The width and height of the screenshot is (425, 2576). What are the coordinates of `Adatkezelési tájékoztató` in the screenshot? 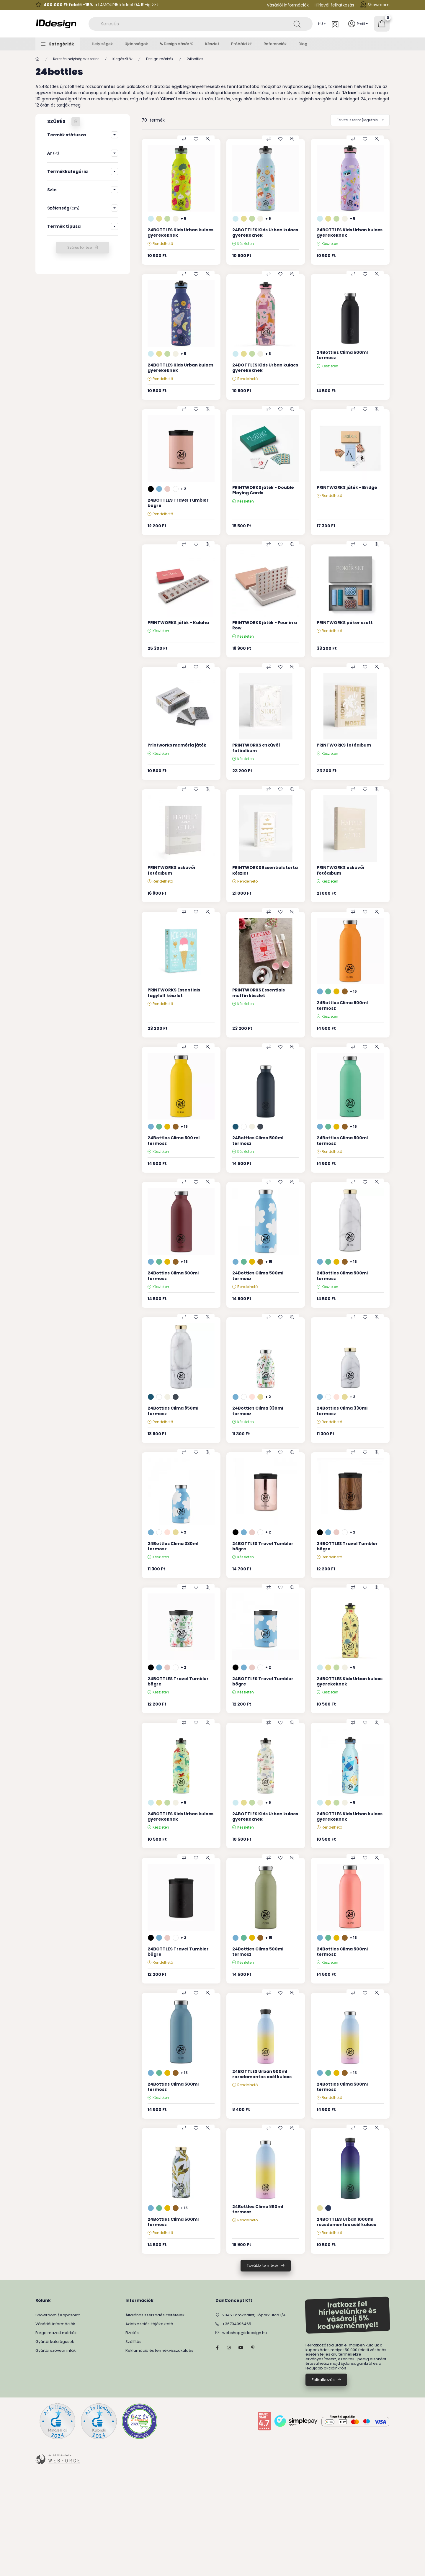 It's located at (149, 2324).